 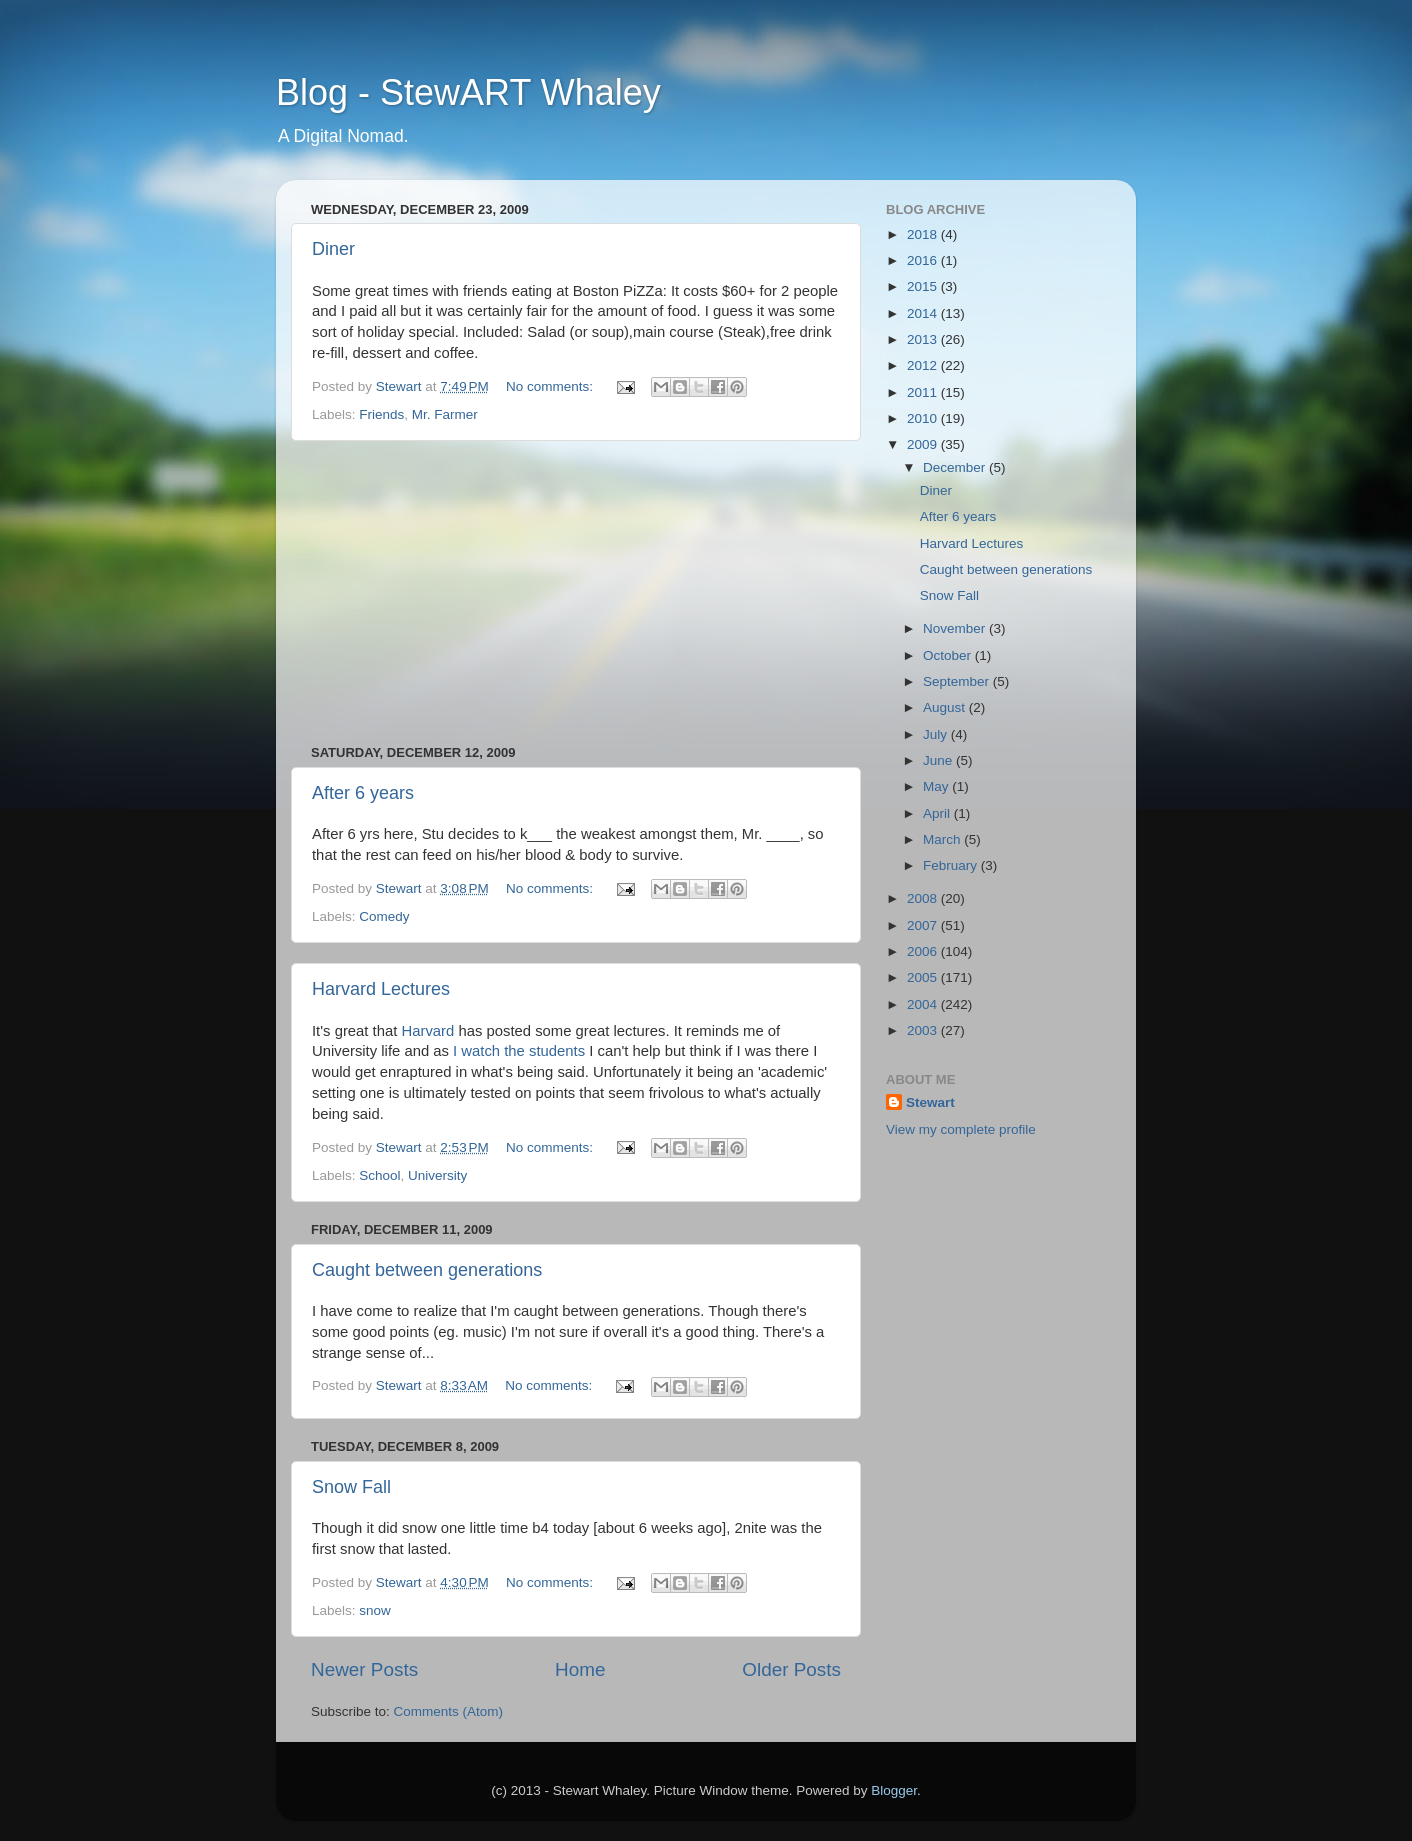 I want to click on March, so click(x=943, y=839).